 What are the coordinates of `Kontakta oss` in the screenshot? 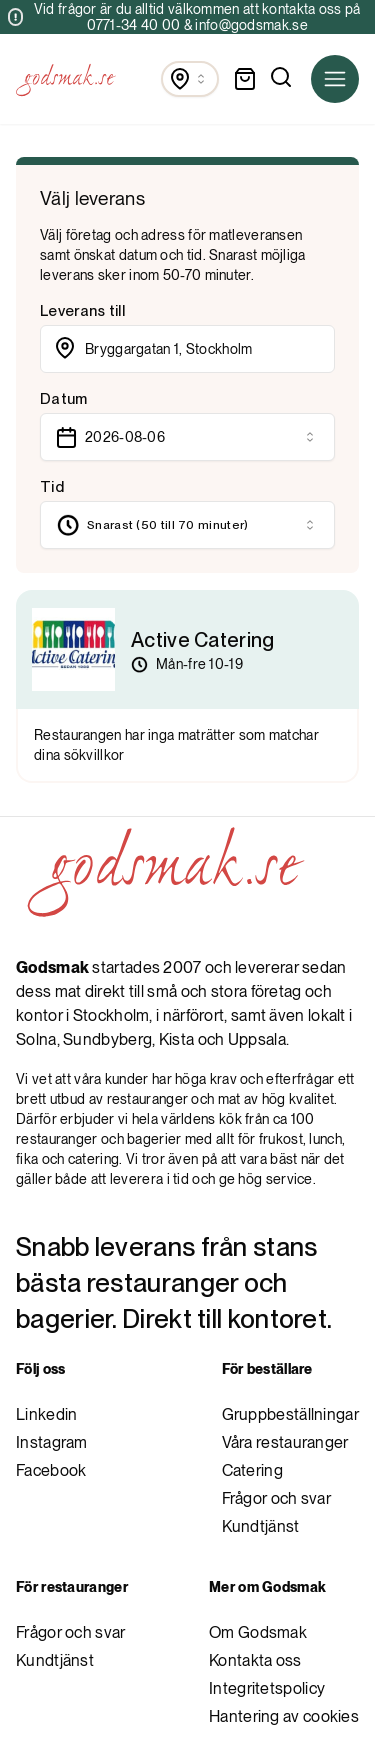 It's located at (255, 1660).